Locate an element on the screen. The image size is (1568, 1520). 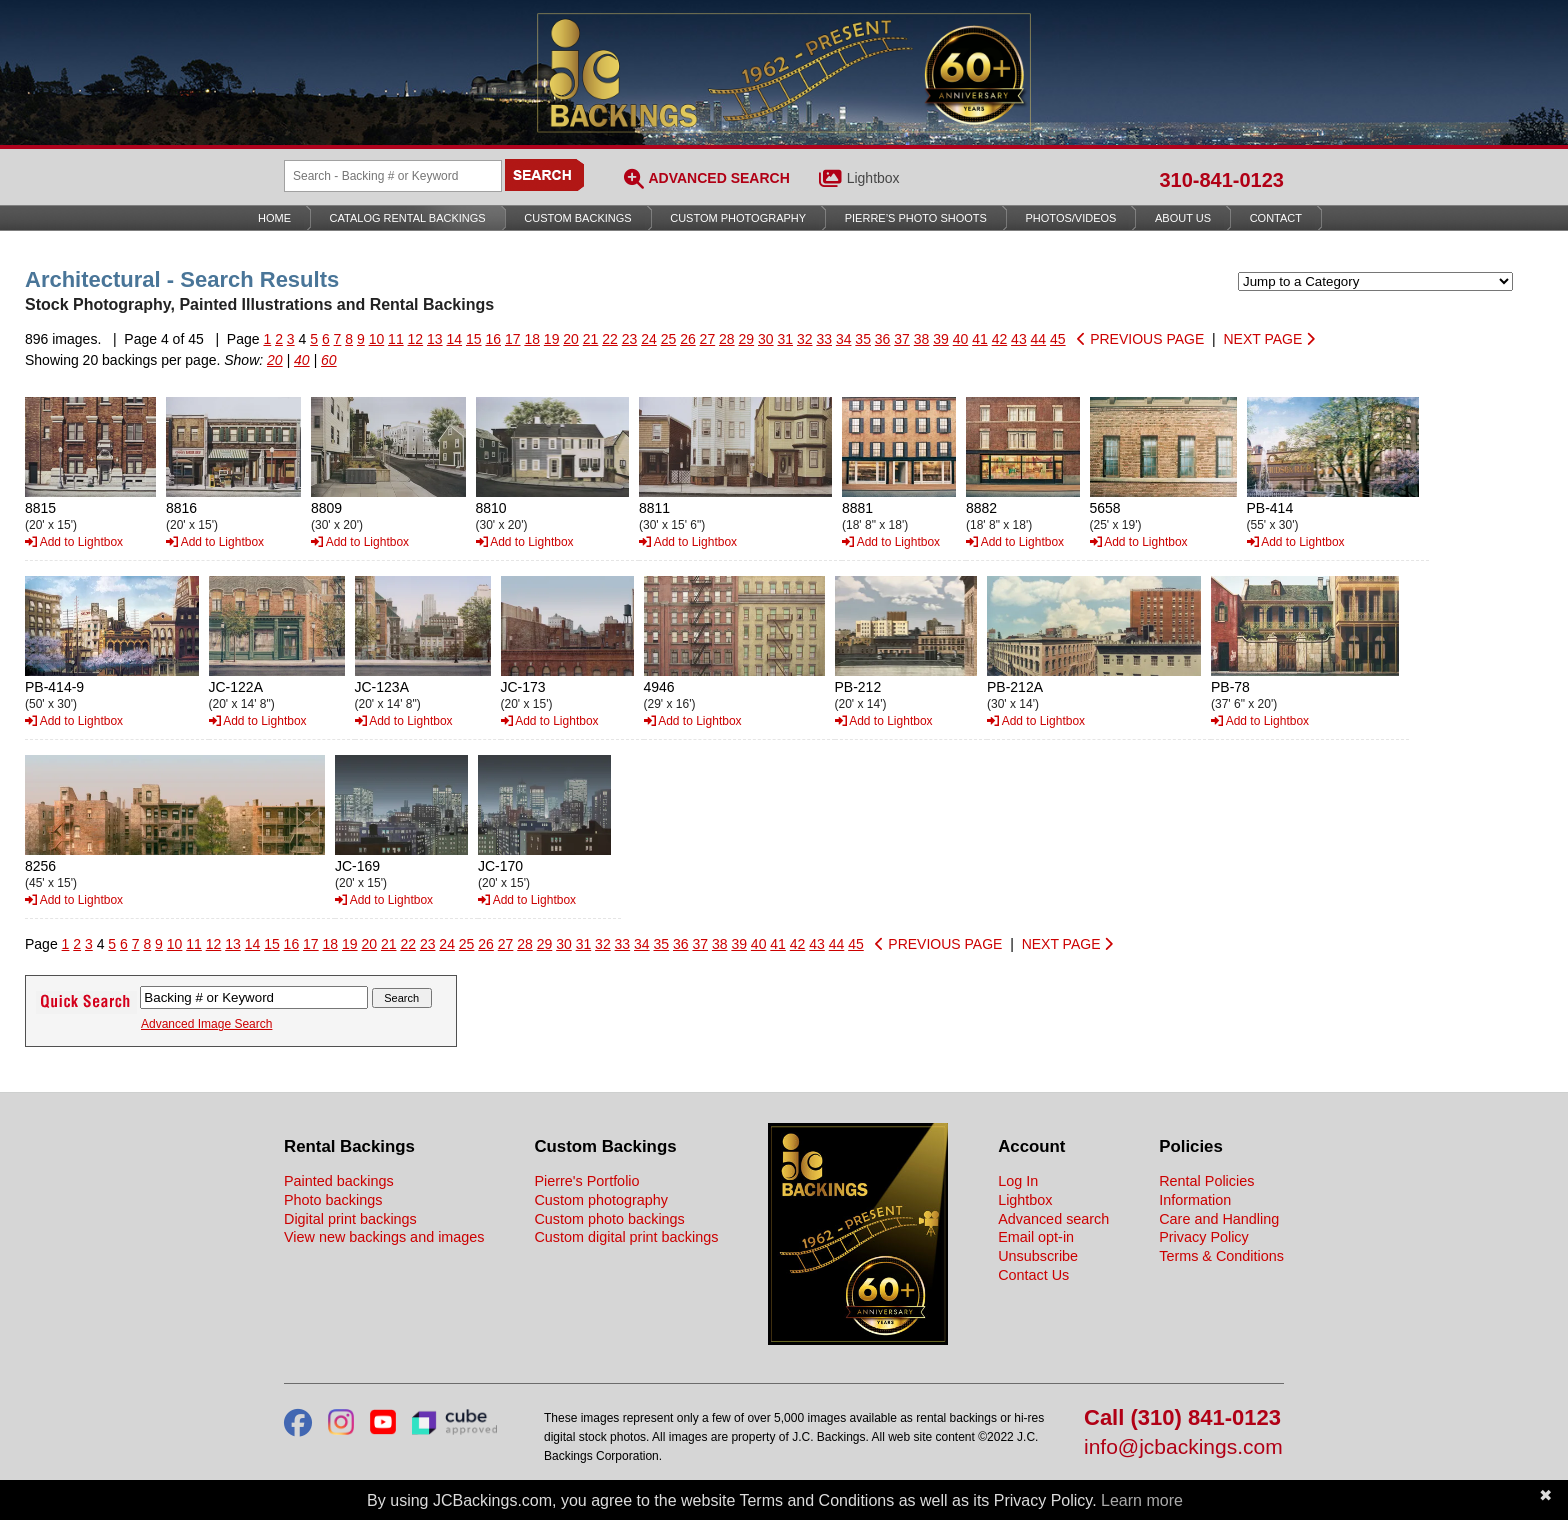
32 is located at coordinates (805, 339).